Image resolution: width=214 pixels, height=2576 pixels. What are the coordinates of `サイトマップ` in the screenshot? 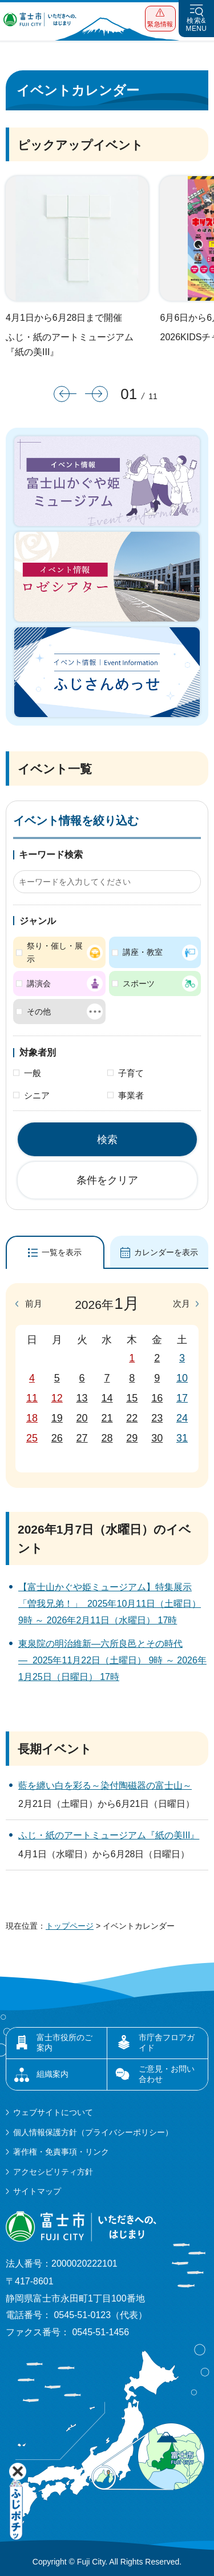 It's located at (37, 2191).